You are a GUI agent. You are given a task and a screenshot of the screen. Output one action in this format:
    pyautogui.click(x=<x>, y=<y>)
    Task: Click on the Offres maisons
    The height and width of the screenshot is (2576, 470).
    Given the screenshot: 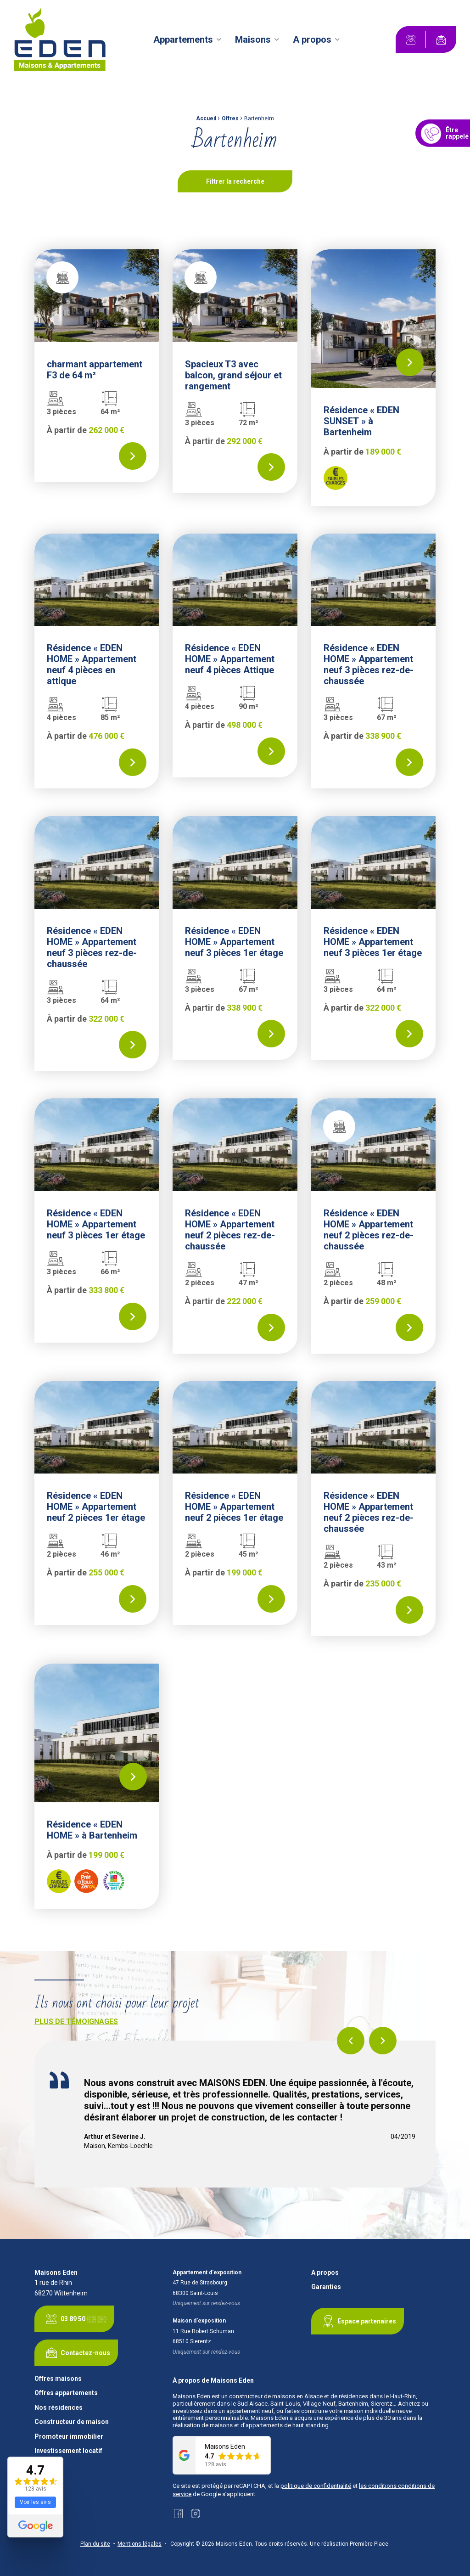 What is the action you would take?
    pyautogui.click(x=58, y=2378)
    